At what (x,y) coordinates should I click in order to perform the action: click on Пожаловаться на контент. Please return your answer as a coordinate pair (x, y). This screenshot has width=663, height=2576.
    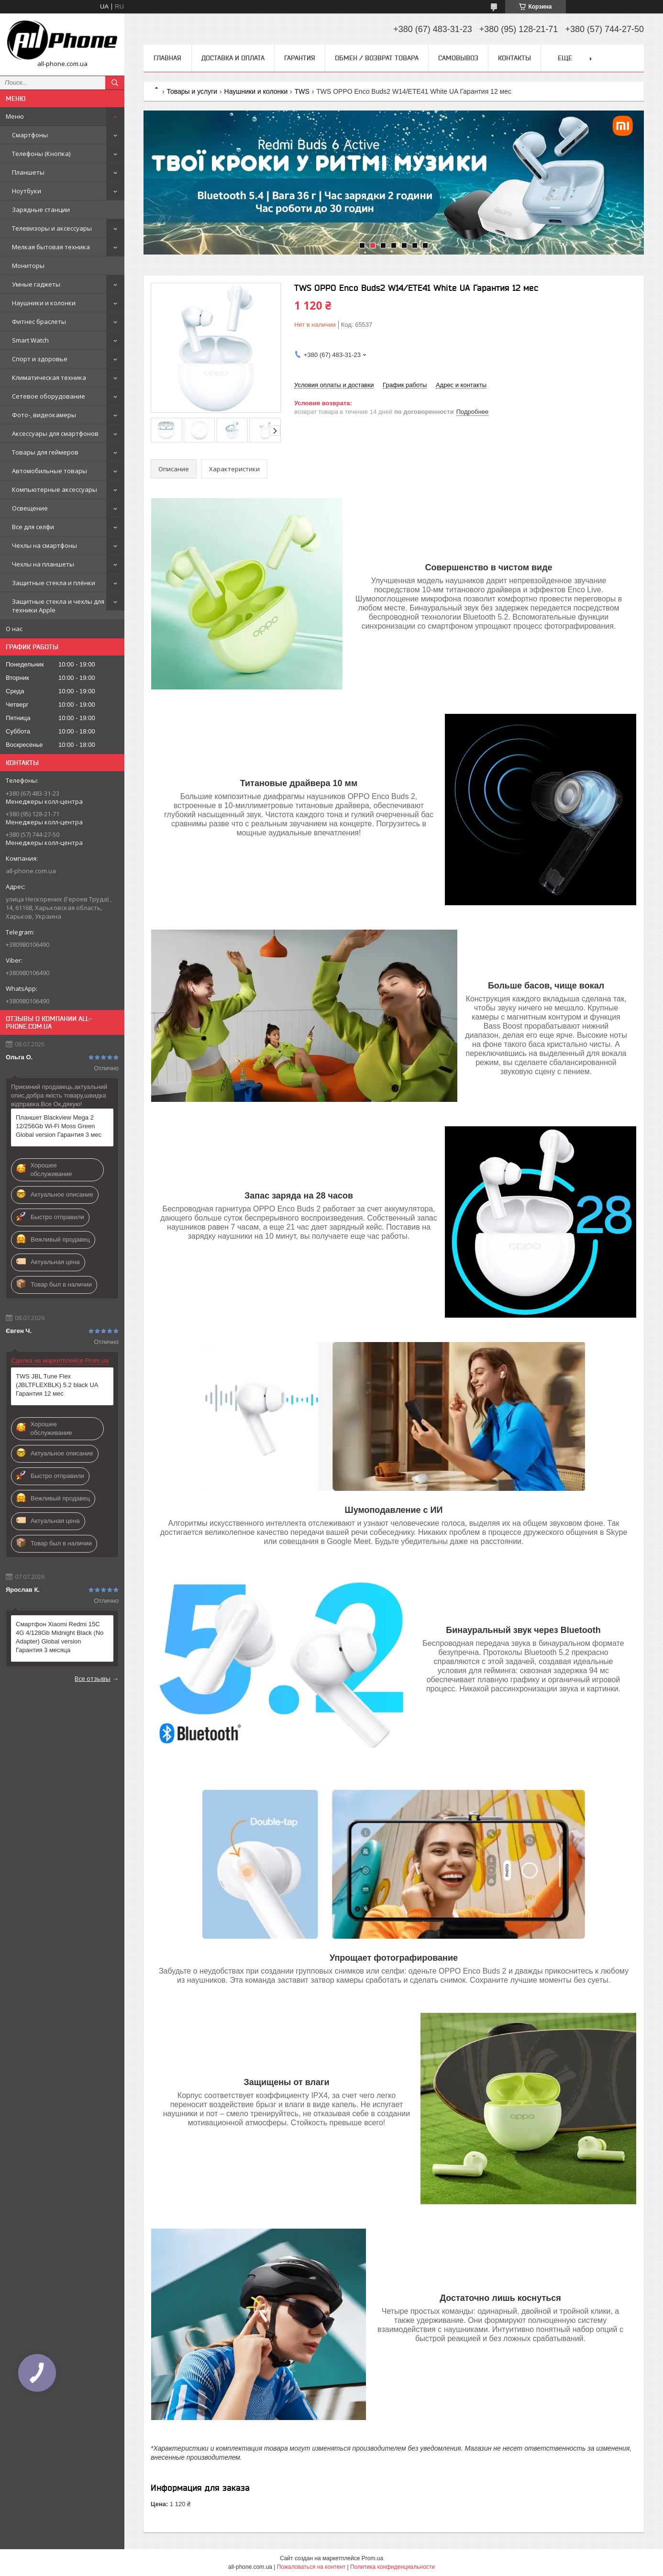
    Looking at the image, I should click on (311, 2567).